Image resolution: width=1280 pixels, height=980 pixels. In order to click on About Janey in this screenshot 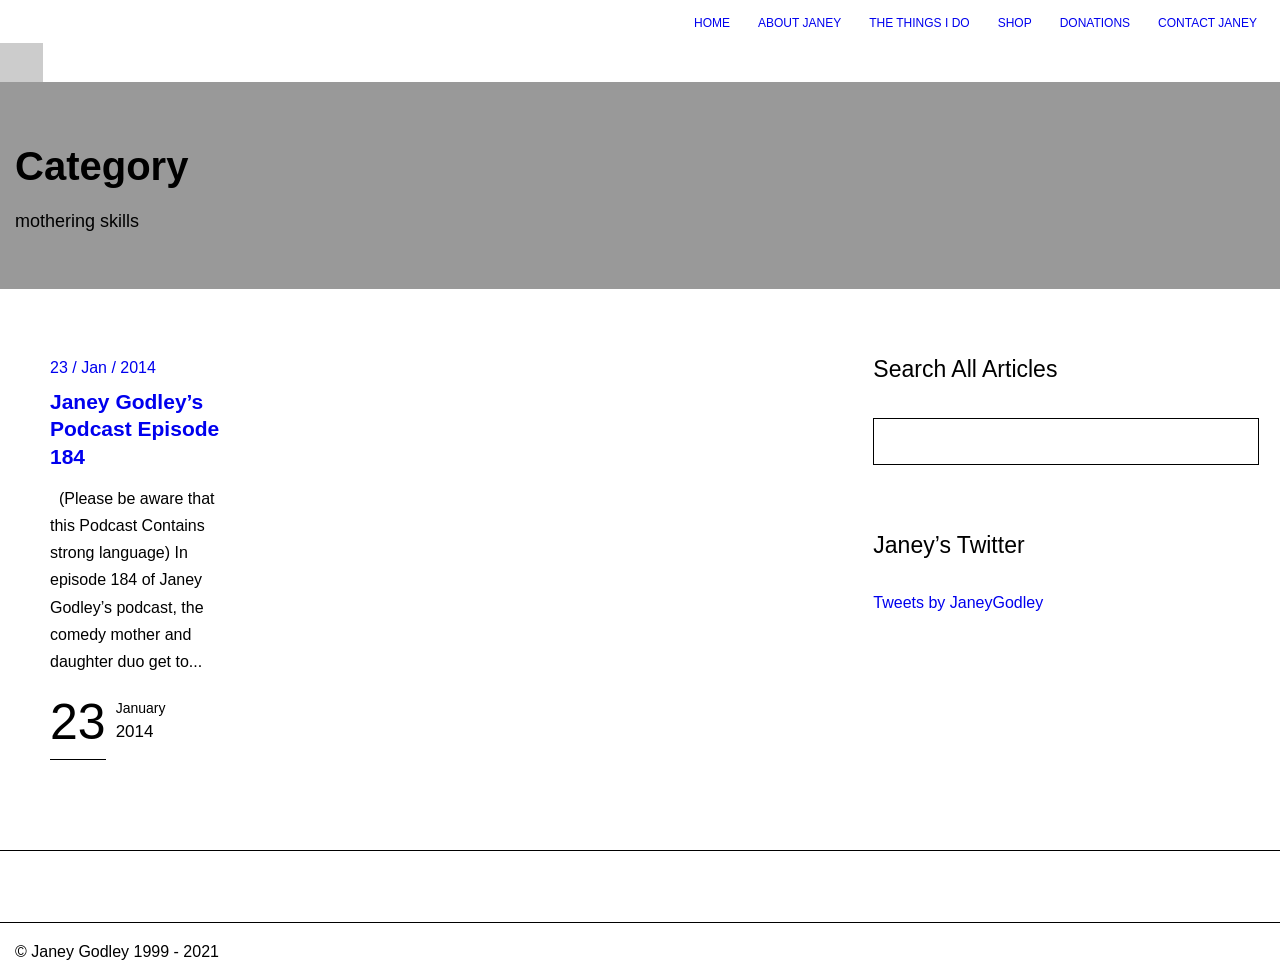, I will do `click(799, 23)`.